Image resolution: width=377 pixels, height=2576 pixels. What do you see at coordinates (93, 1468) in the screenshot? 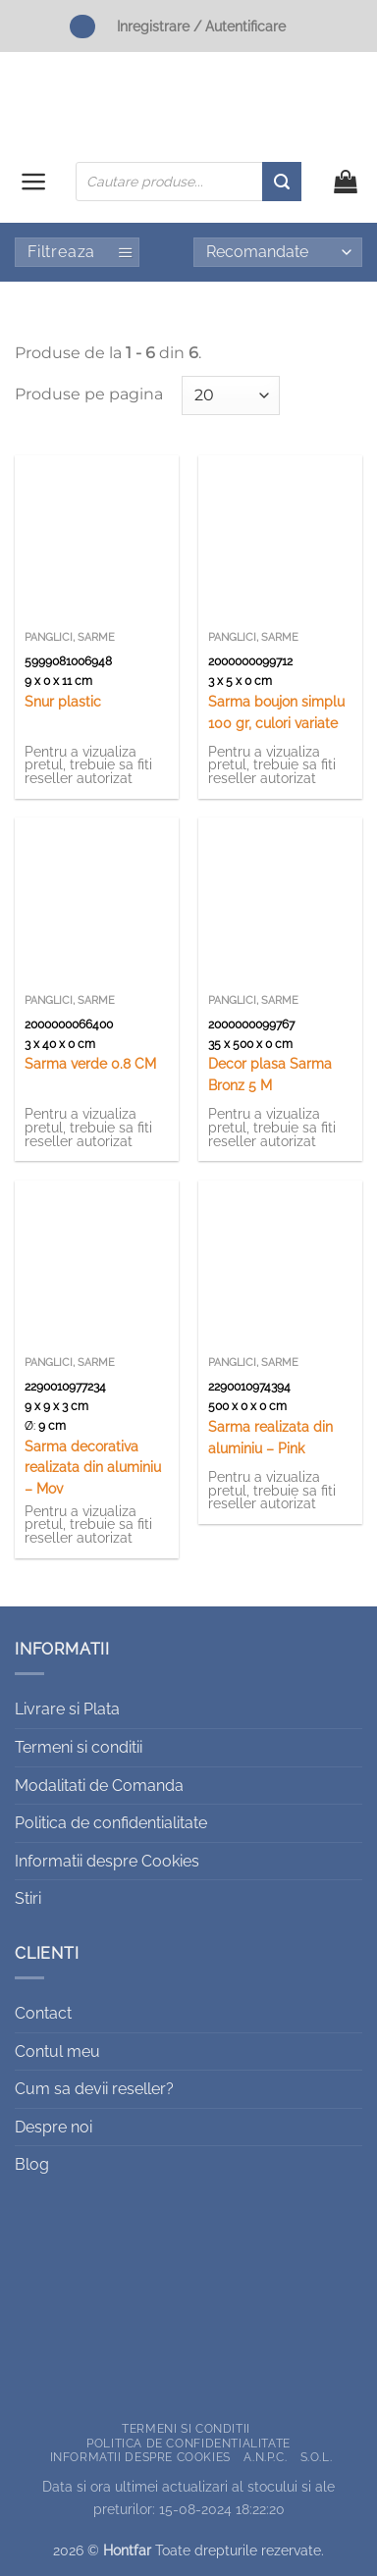
I see `Sarma decorativa realizata din aluminiu – Mov` at bounding box center [93, 1468].